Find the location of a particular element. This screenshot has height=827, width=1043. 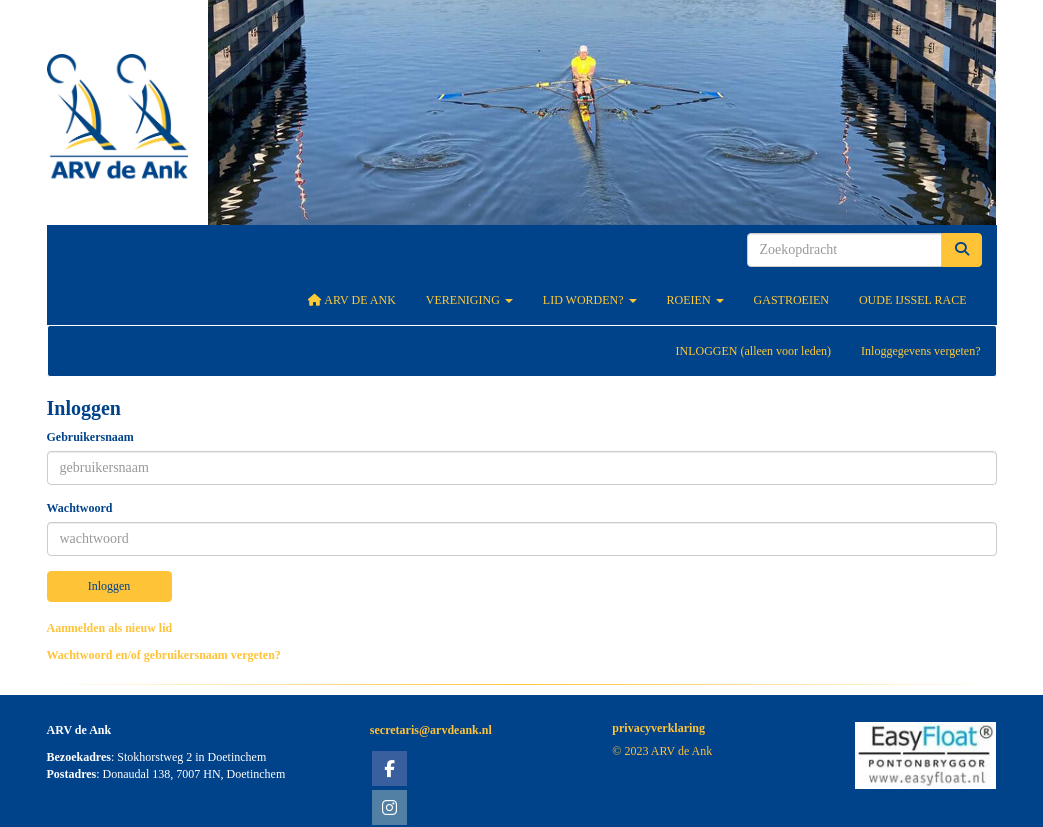

INLOGGEN (alleen voor leden) is located at coordinates (753, 351).